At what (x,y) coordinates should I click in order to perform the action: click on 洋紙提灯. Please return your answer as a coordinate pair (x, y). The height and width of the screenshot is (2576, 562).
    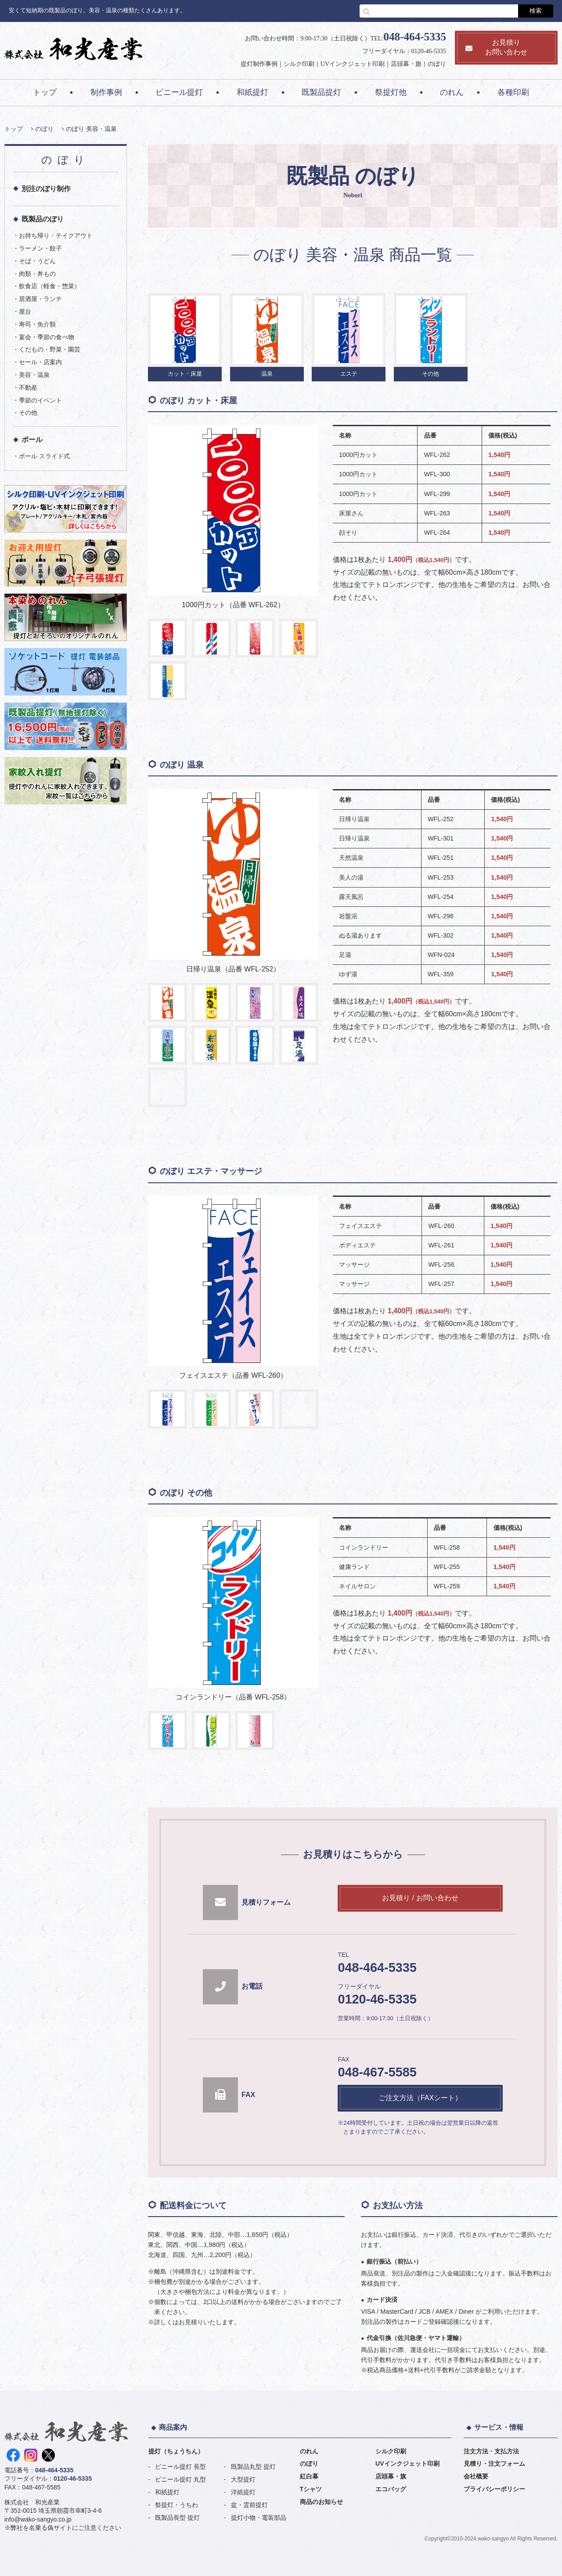
    Looking at the image, I should click on (243, 2492).